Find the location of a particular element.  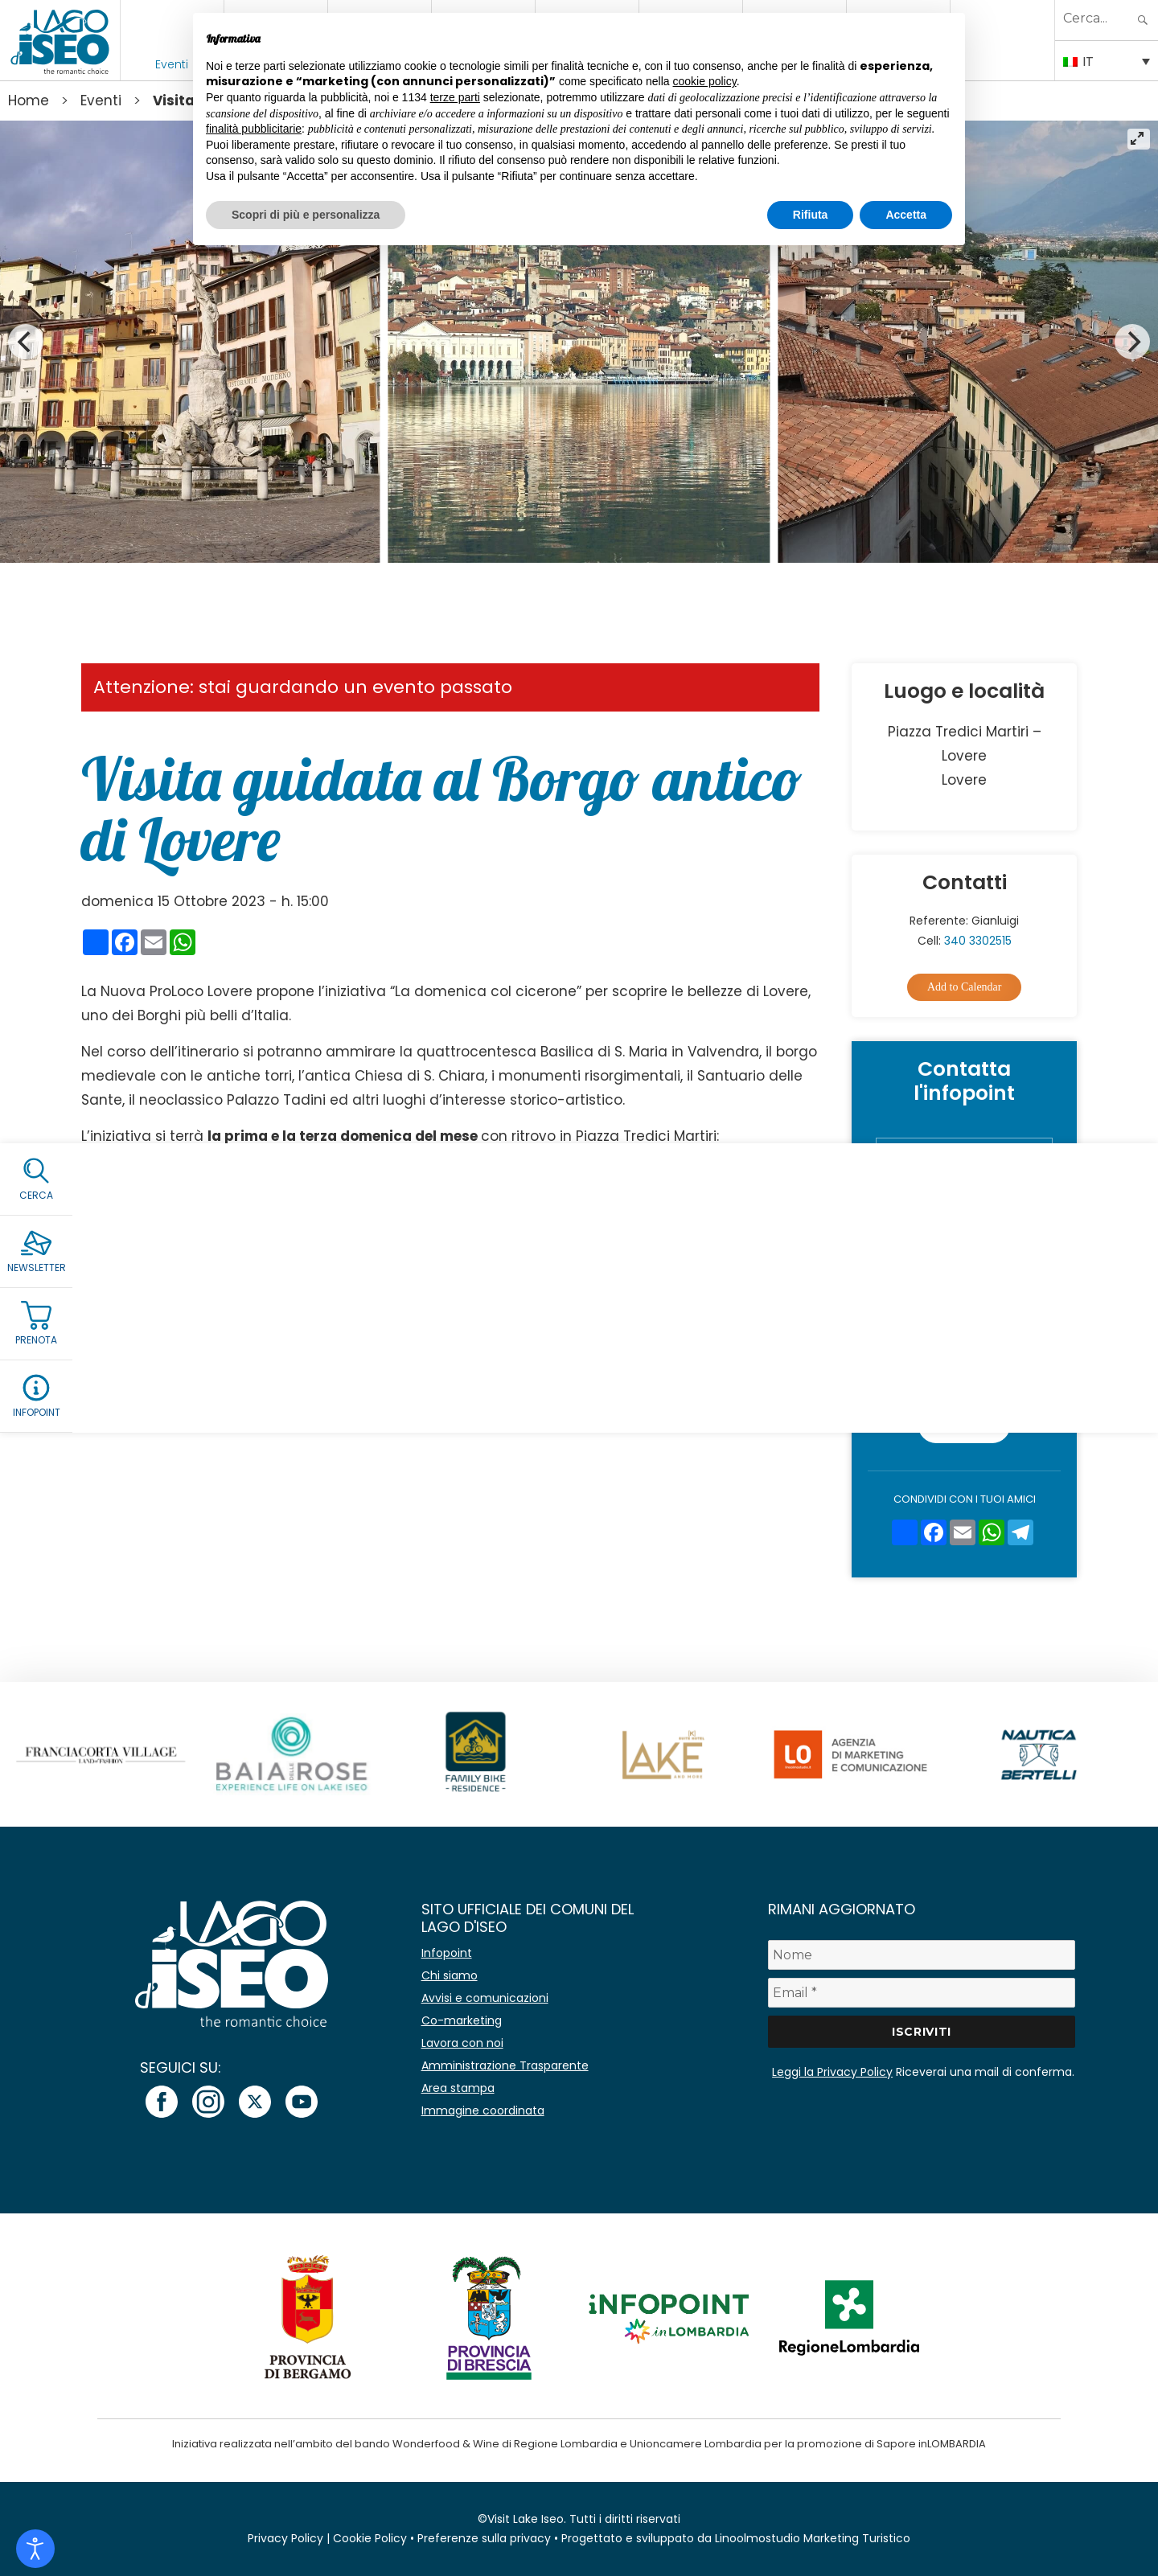

Amministrazione Trasparente is located at coordinates (505, 2065).